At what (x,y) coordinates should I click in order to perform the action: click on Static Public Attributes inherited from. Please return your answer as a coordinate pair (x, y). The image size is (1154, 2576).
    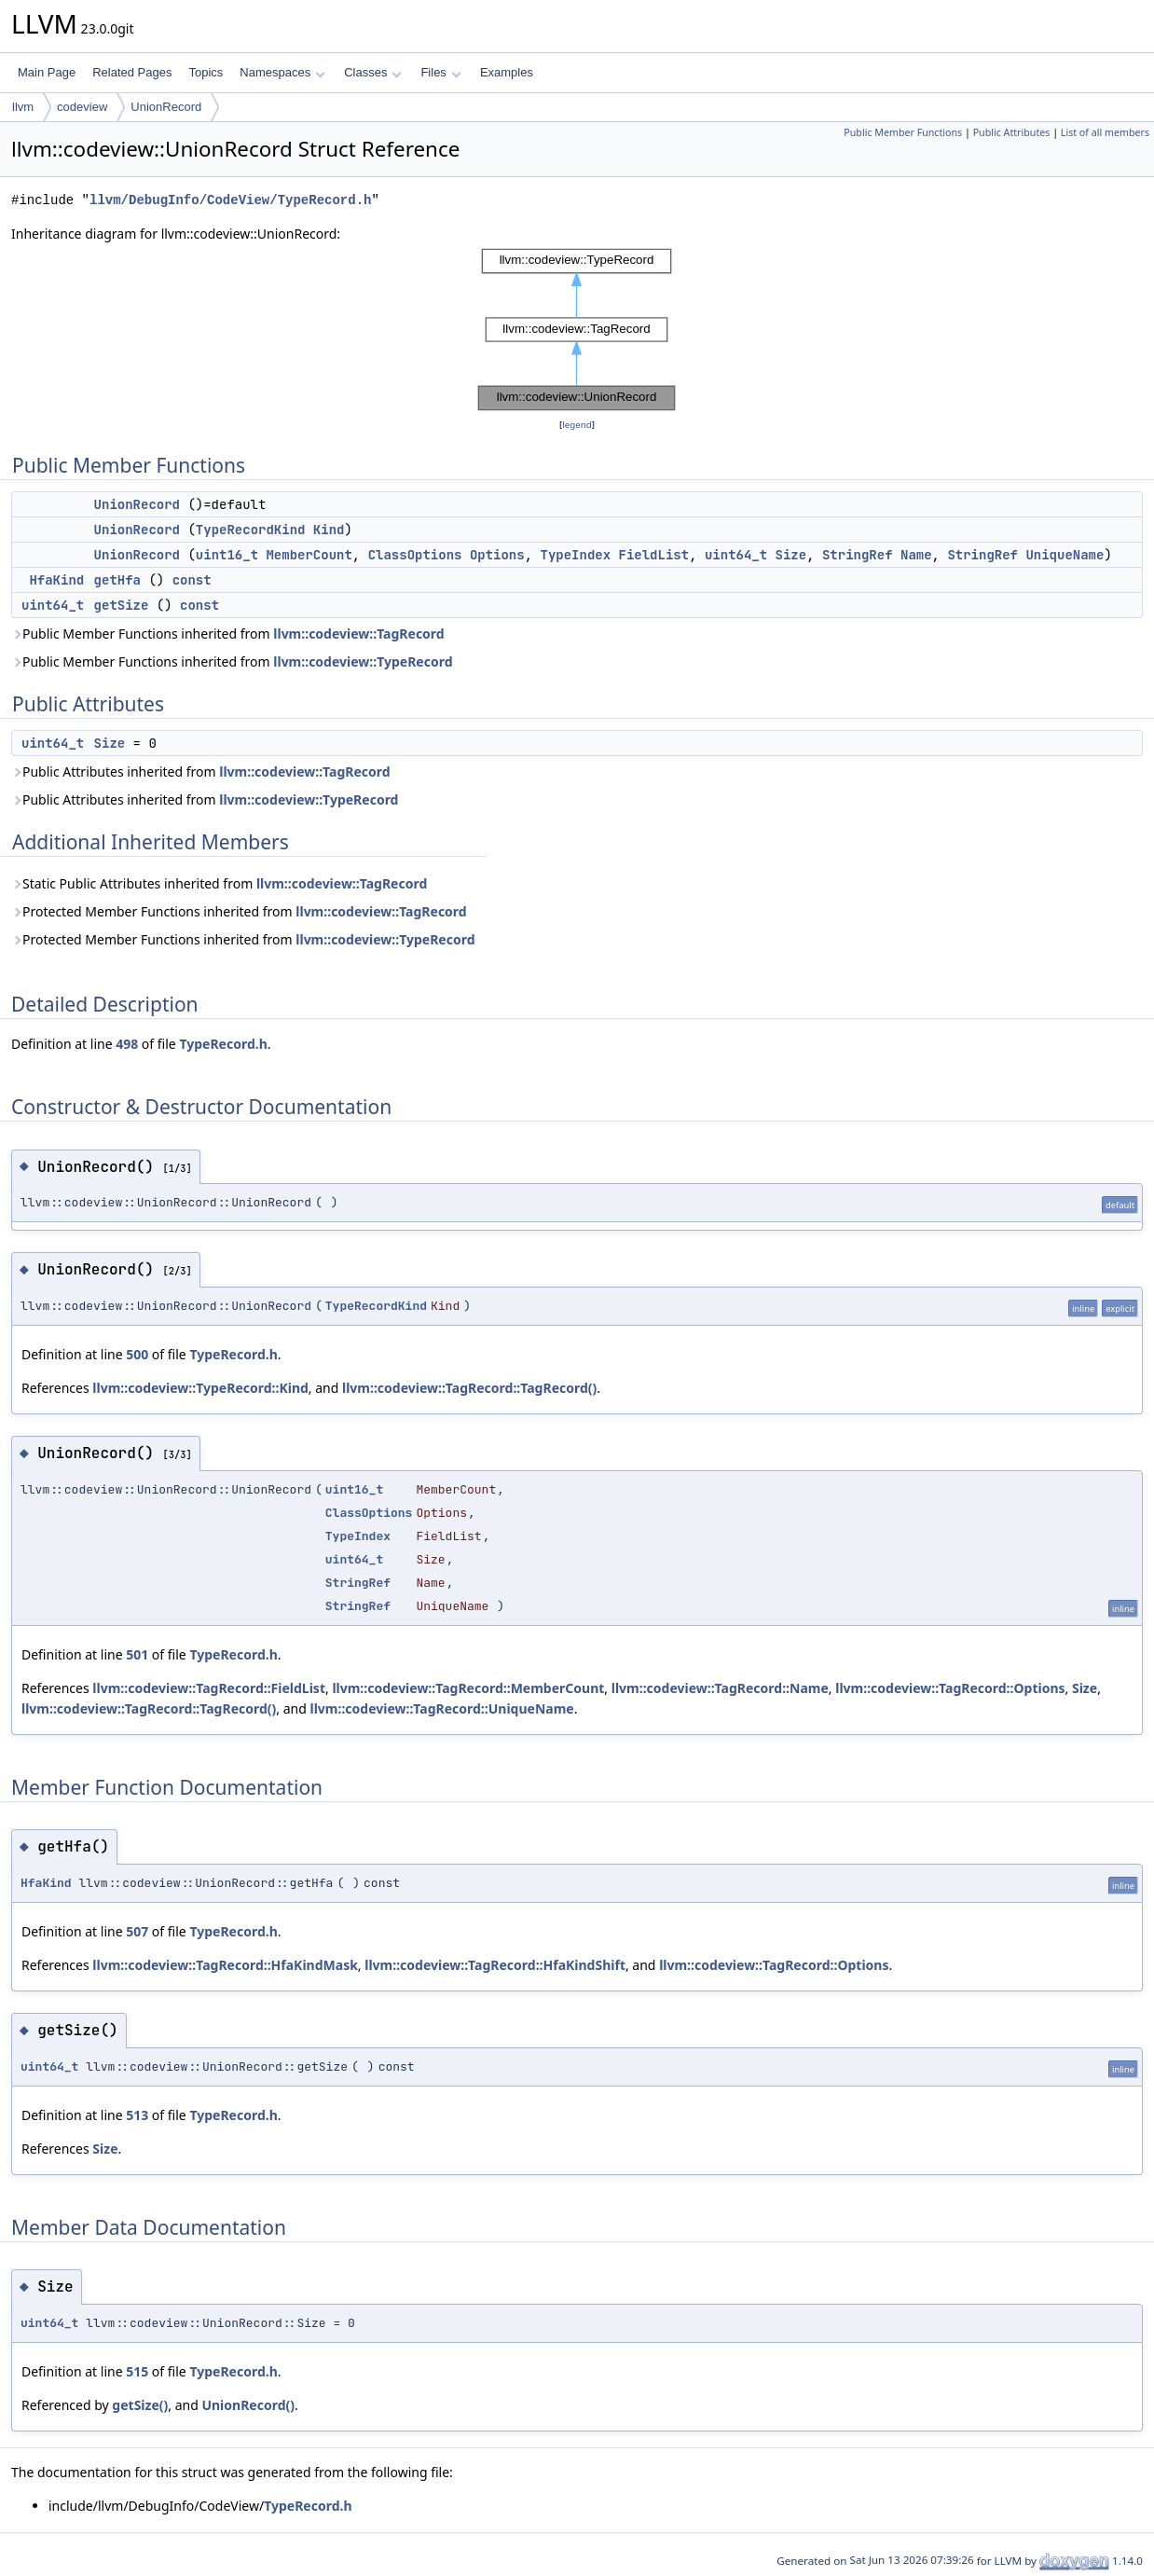
    Looking at the image, I should click on (219, 883).